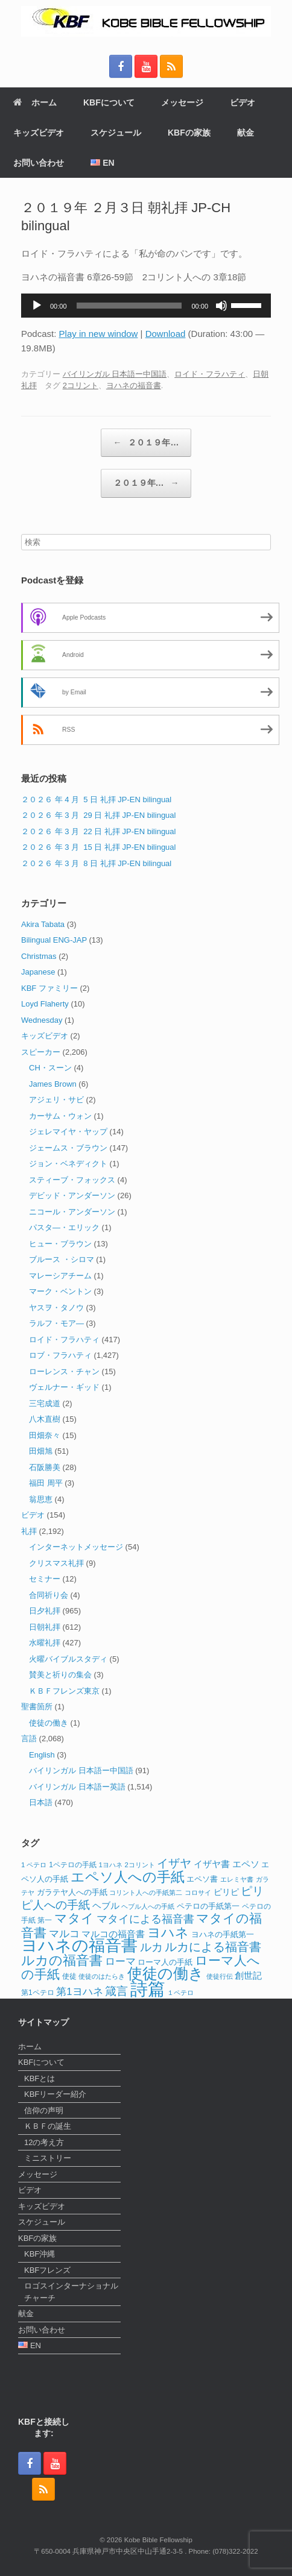 The height and width of the screenshot is (2576, 292). Describe the element at coordinates (44, 1419) in the screenshot. I see `八木直樹` at that location.